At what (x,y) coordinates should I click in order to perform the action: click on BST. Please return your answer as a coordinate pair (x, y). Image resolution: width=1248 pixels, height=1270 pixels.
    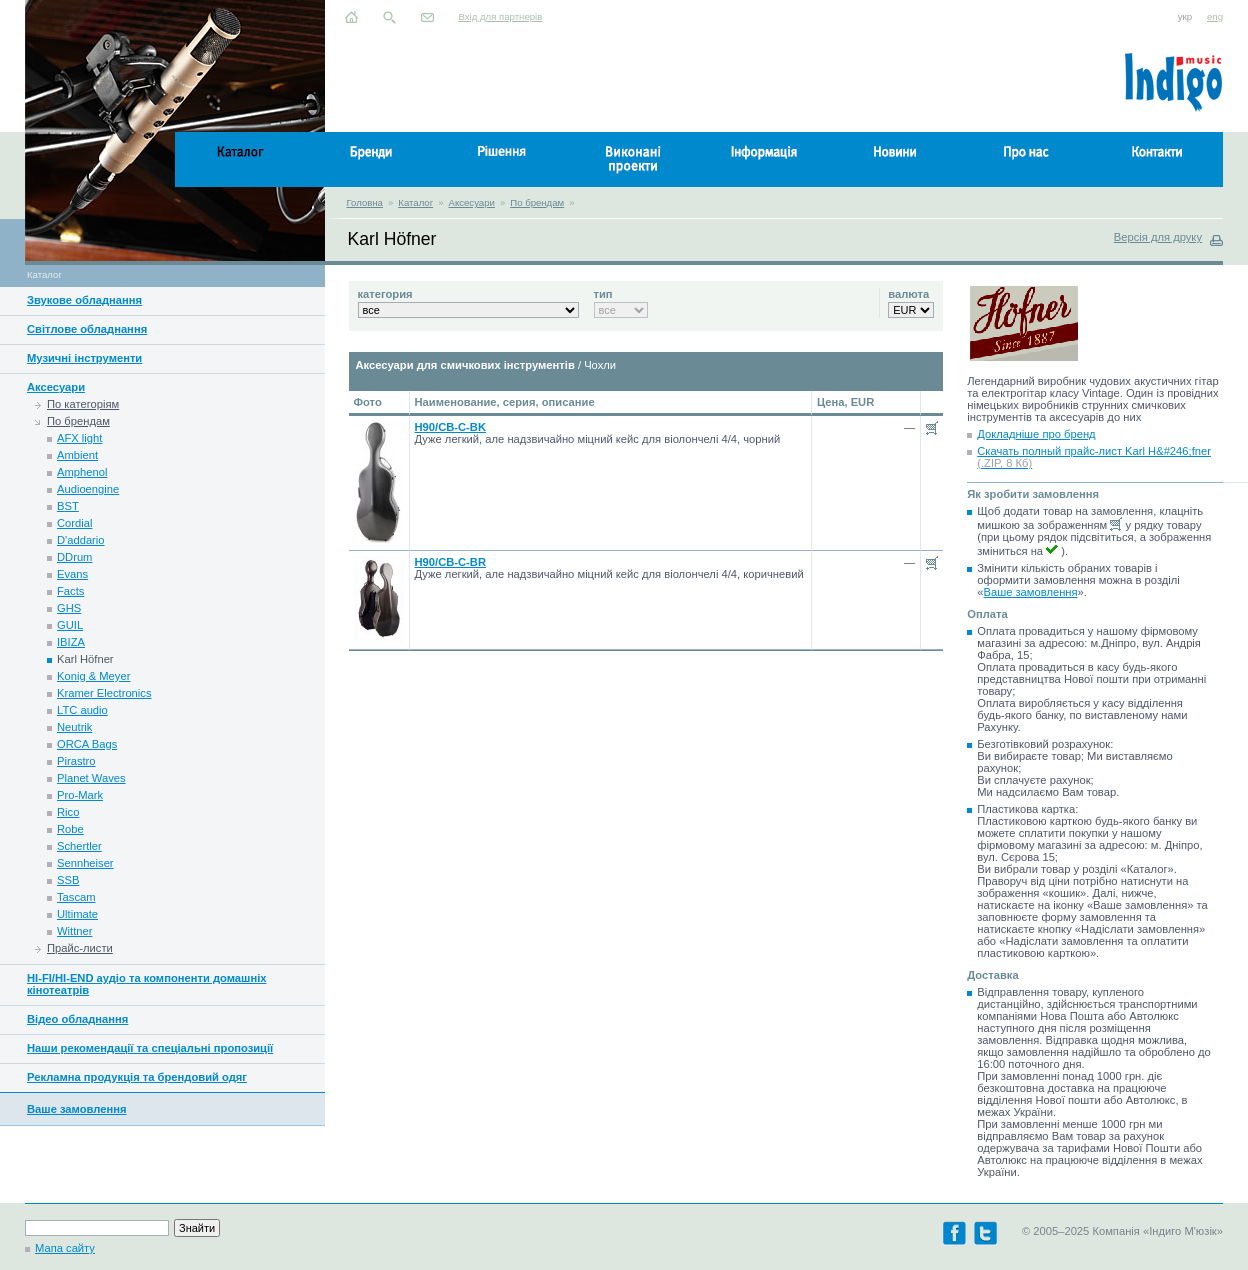
    Looking at the image, I should click on (68, 506).